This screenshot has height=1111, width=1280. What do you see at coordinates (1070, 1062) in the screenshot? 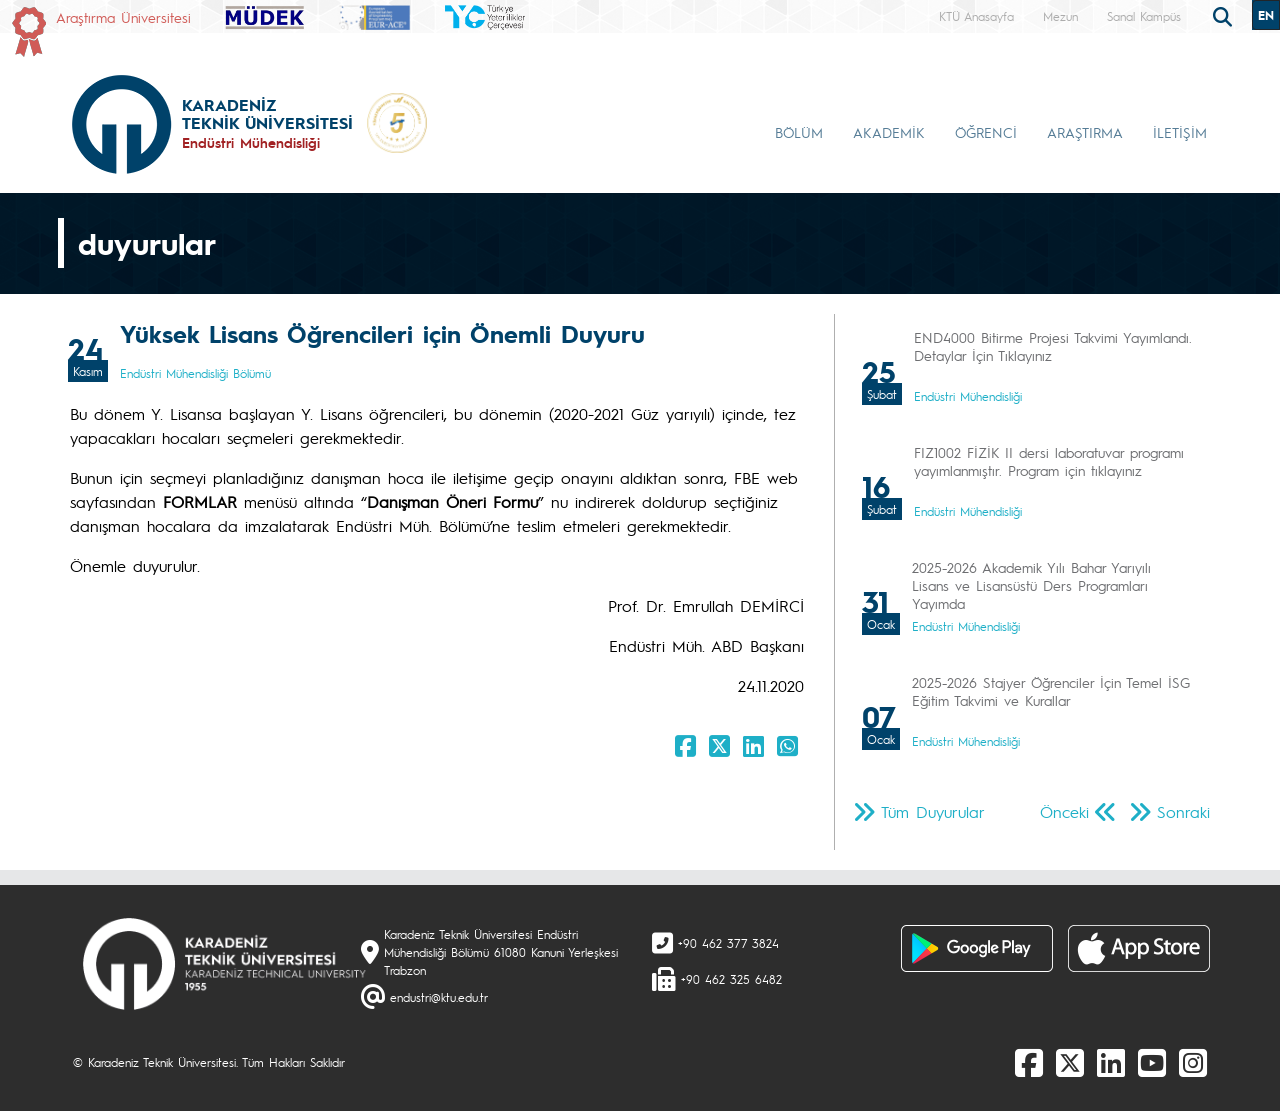
I see `[X]` at bounding box center [1070, 1062].